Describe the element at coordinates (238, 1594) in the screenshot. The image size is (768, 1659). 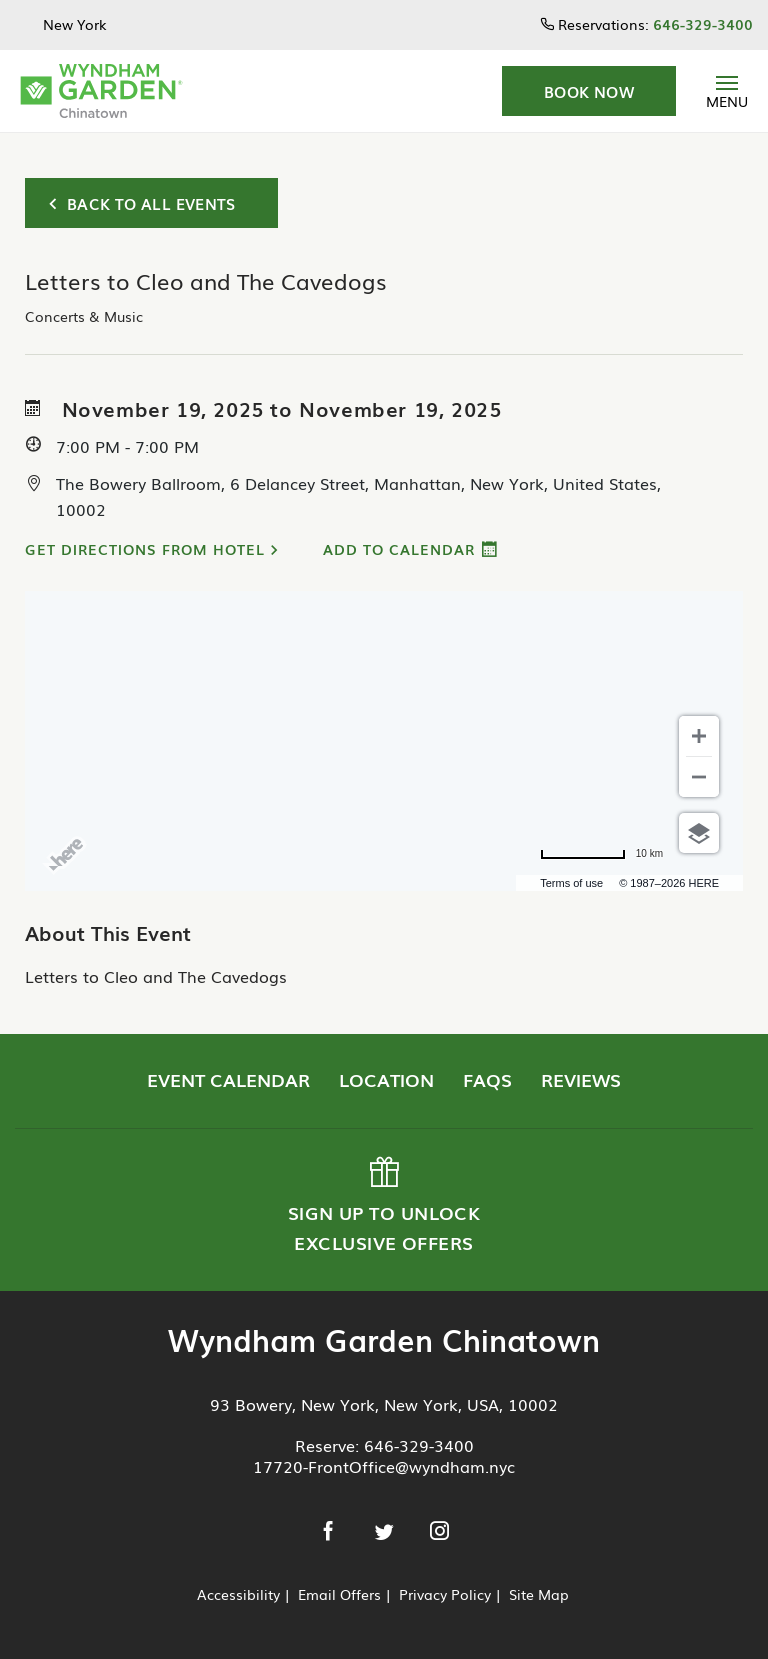
I see `Accessibility` at that location.